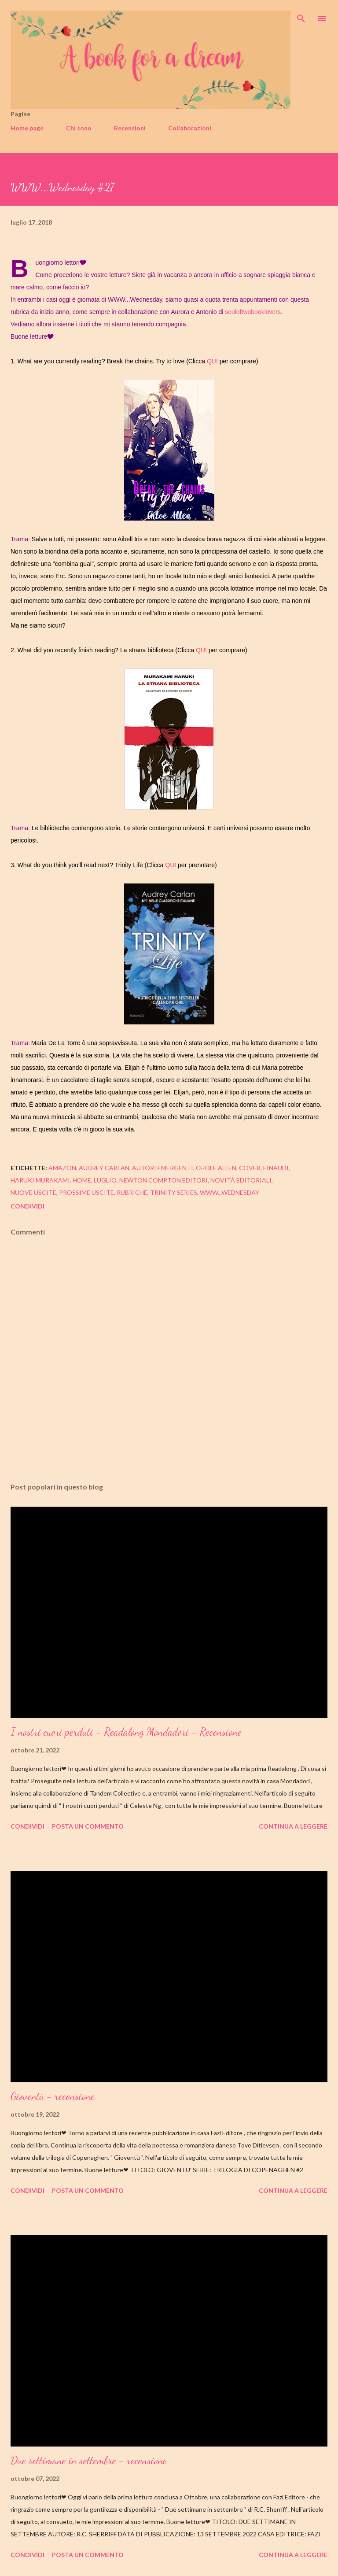  I want to click on cover, so click(250, 1168).